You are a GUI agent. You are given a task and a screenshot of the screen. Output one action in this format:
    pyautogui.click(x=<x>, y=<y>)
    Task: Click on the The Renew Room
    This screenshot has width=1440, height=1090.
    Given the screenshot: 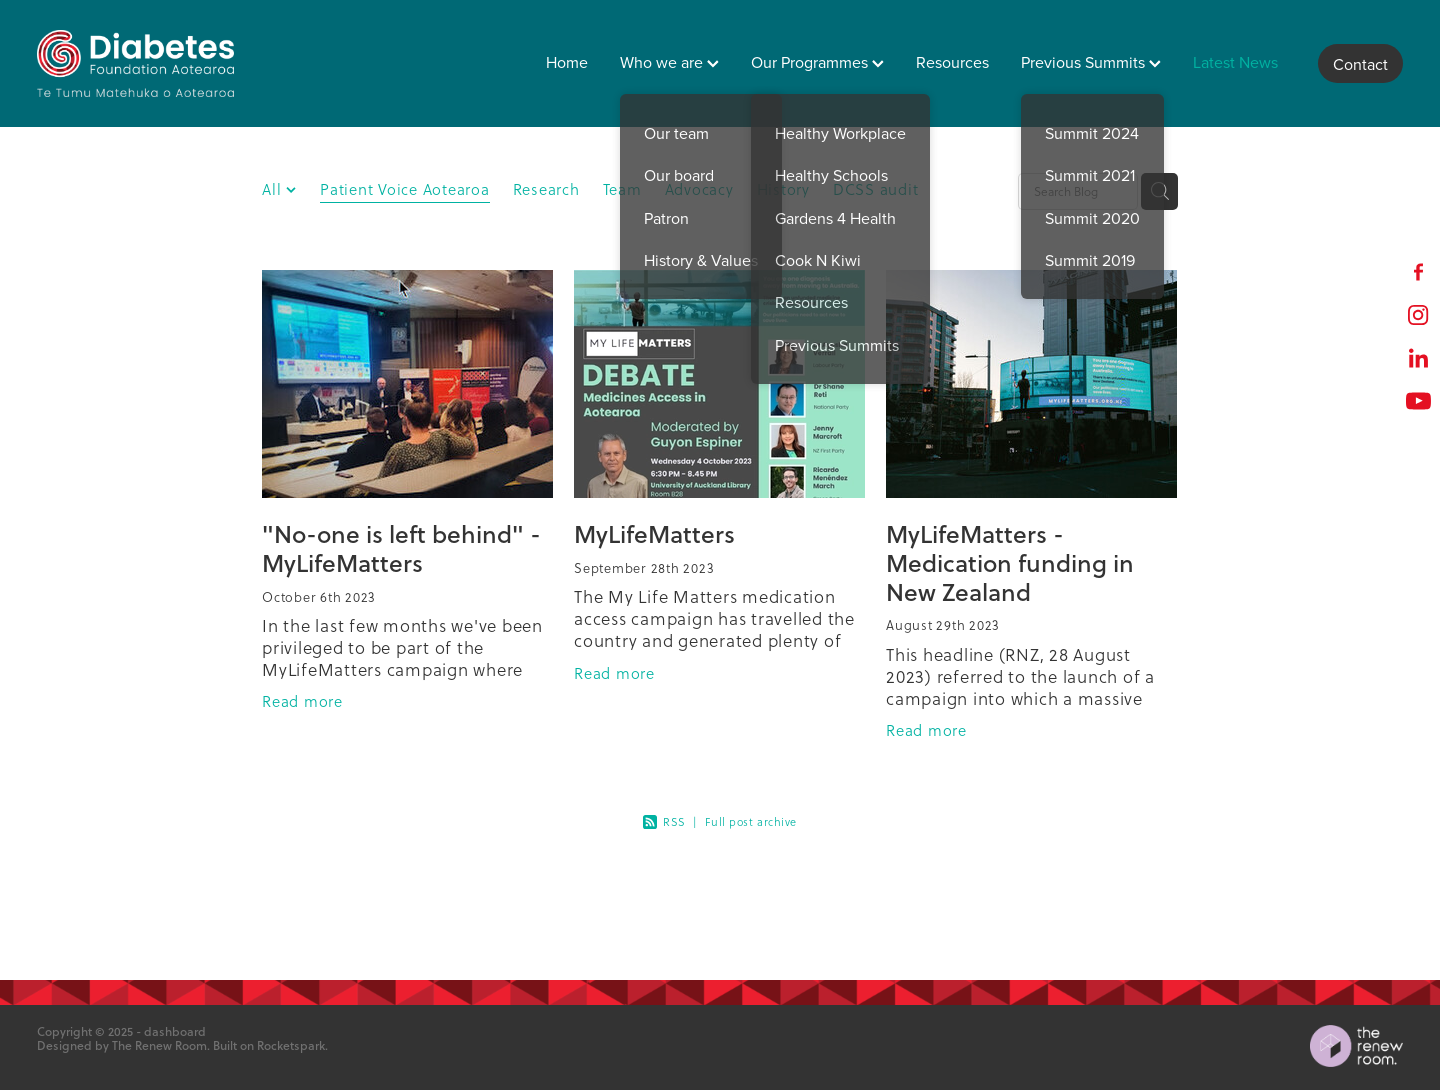 What is the action you would take?
    pyautogui.click(x=159, y=1045)
    